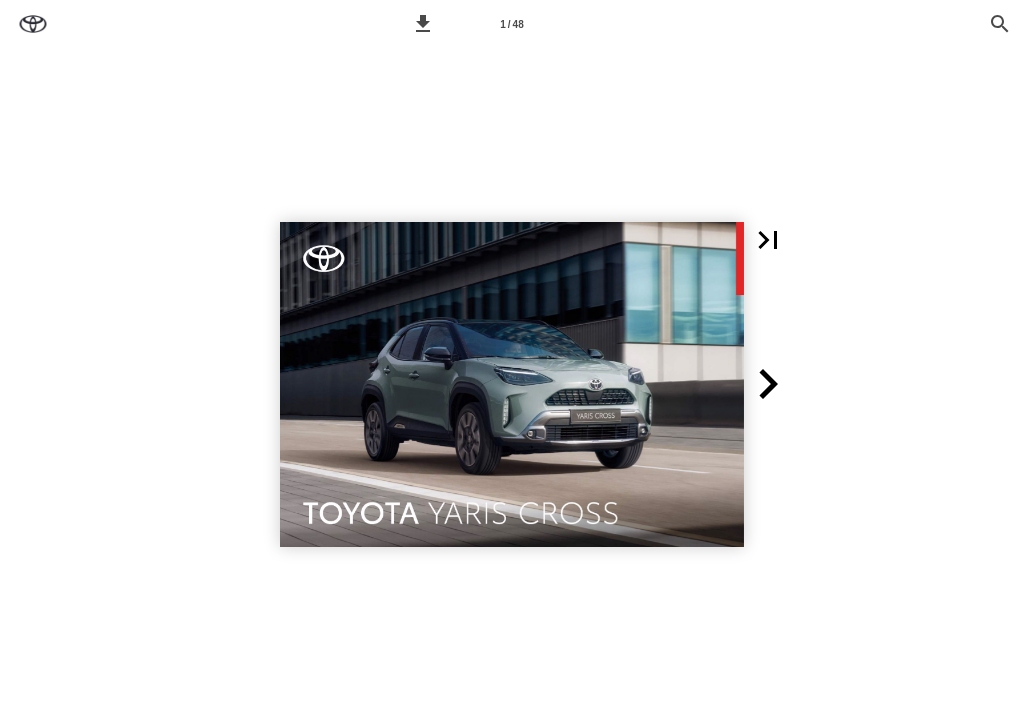 This screenshot has height=720, width=1024. What do you see at coordinates (423, 24) in the screenshot?
I see `[button]` at bounding box center [423, 24].